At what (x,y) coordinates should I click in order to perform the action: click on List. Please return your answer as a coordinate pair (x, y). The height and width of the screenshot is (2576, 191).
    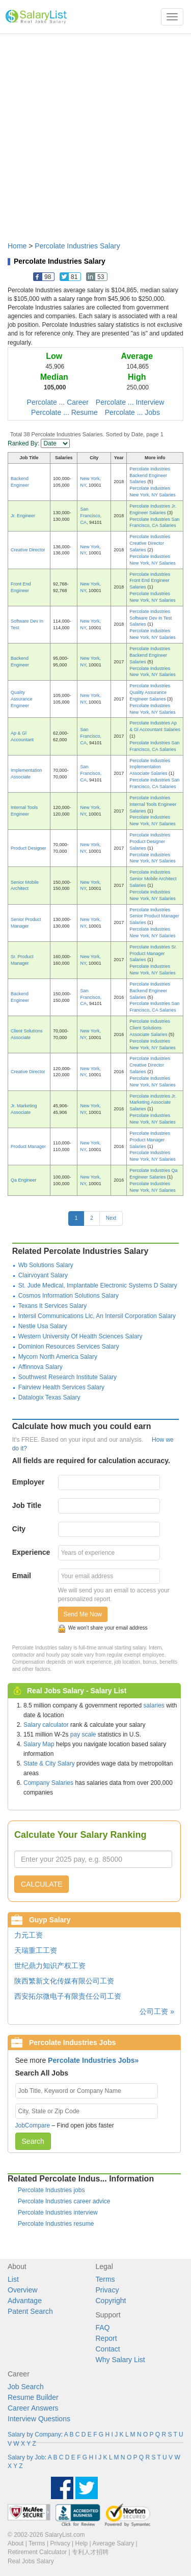
    Looking at the image, I should click on (13, 2279).